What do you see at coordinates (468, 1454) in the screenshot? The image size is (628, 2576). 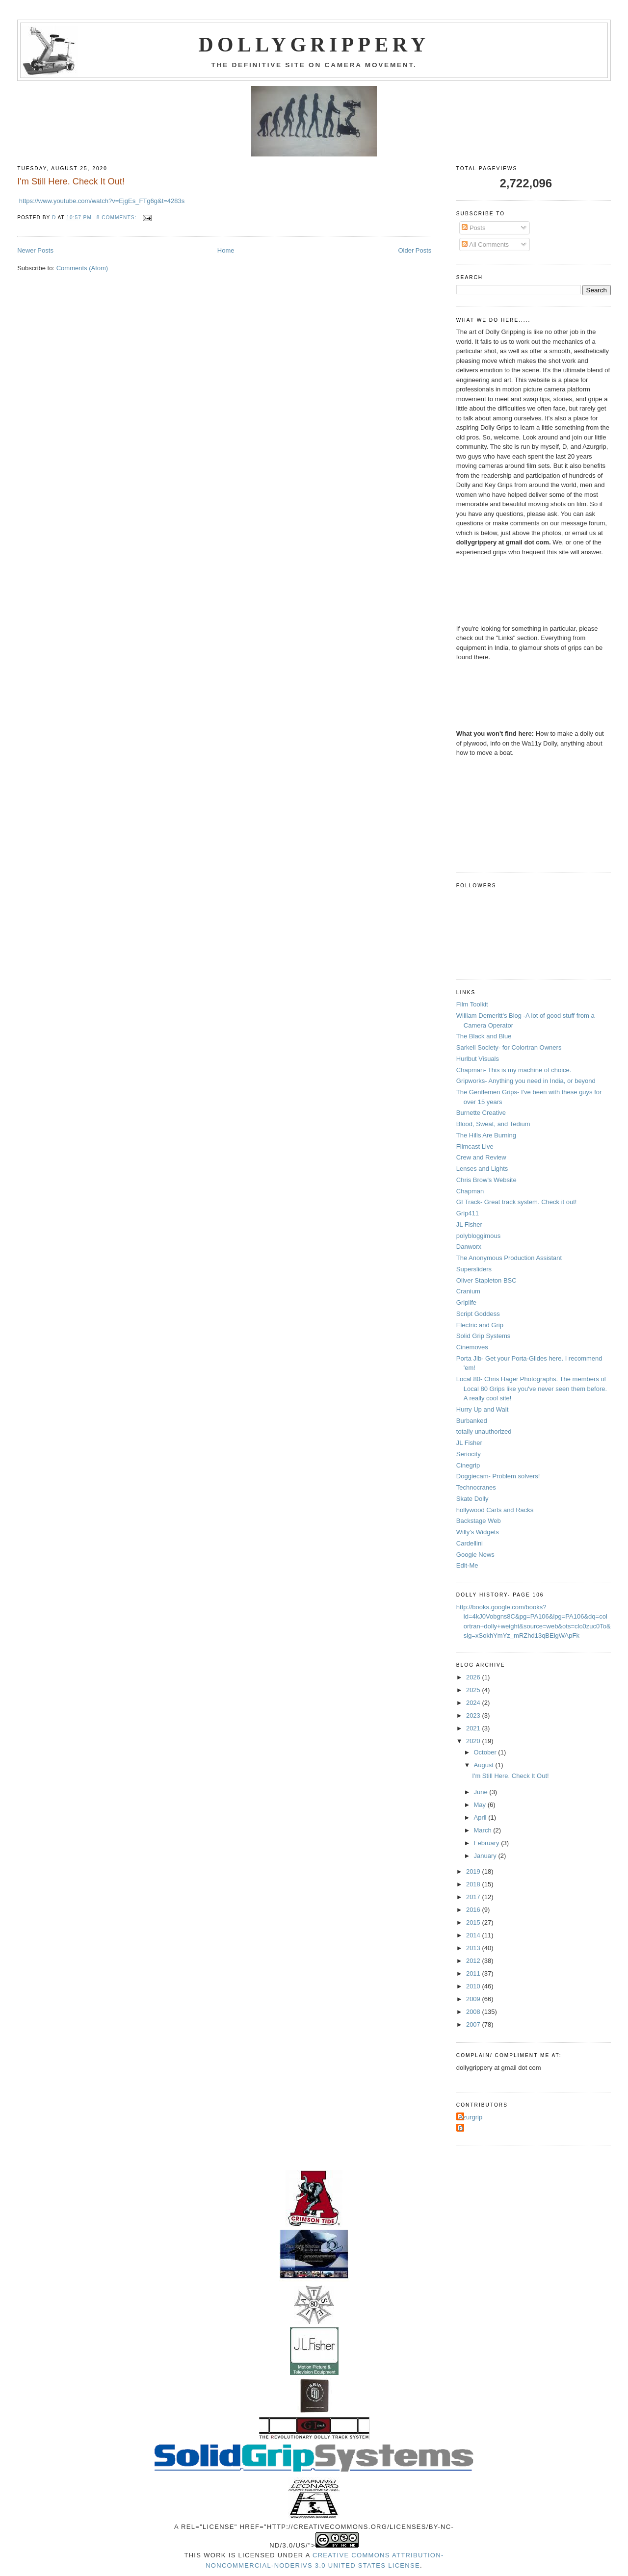 I see `Seriocity` at bounding box center [468, 1454].